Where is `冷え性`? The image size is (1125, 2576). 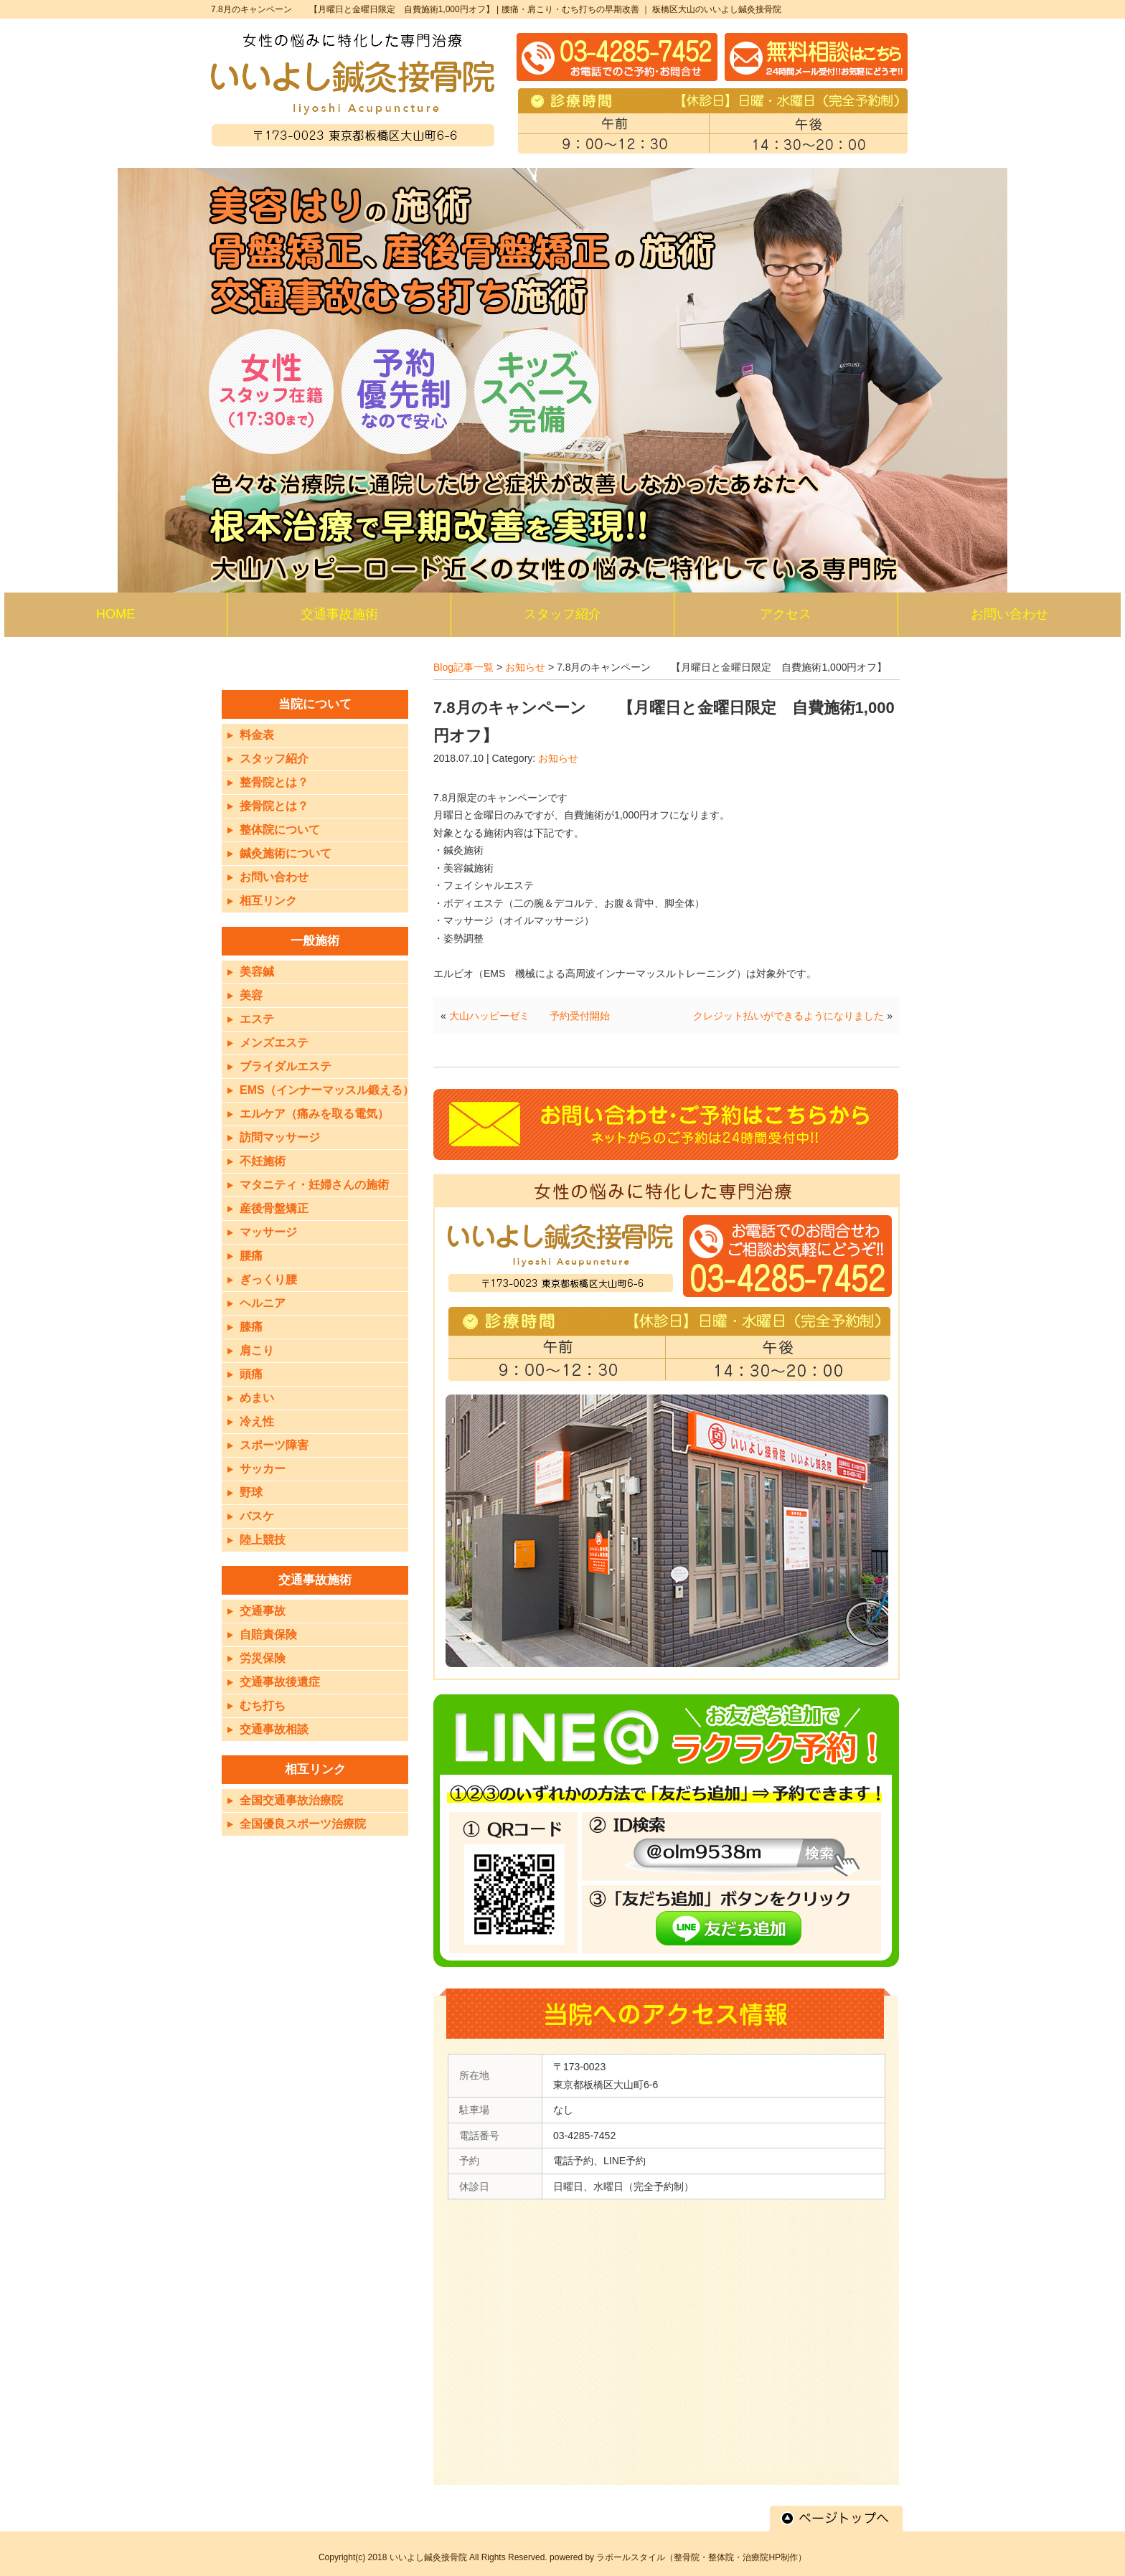 冷え性 is located at coordinates (257, 1421).